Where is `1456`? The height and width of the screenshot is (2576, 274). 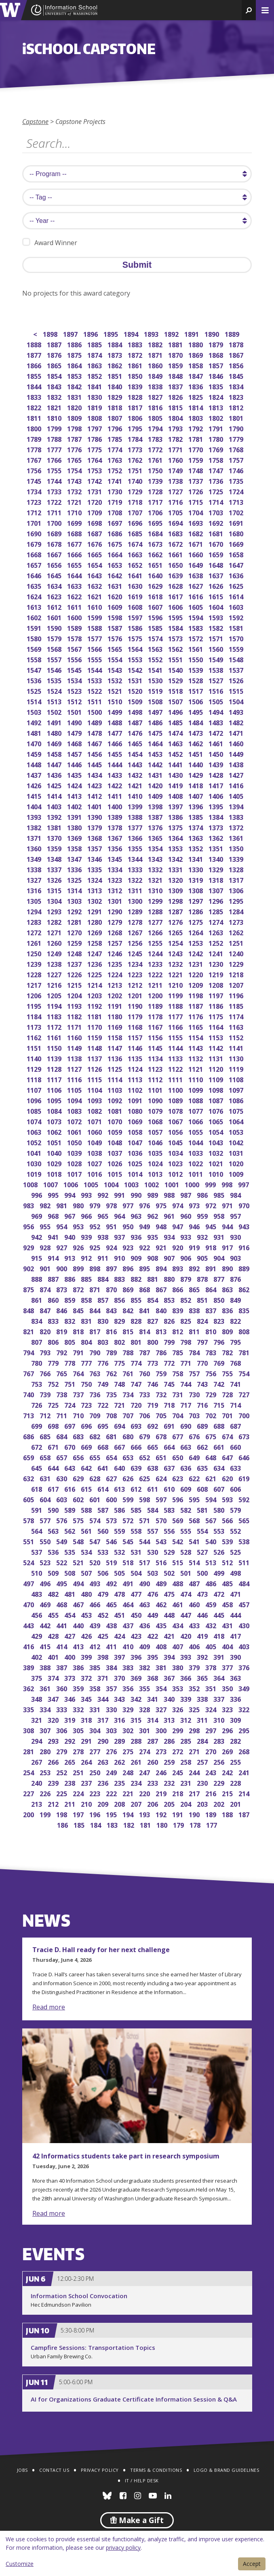
1456 is located at coordinates (95, 753).